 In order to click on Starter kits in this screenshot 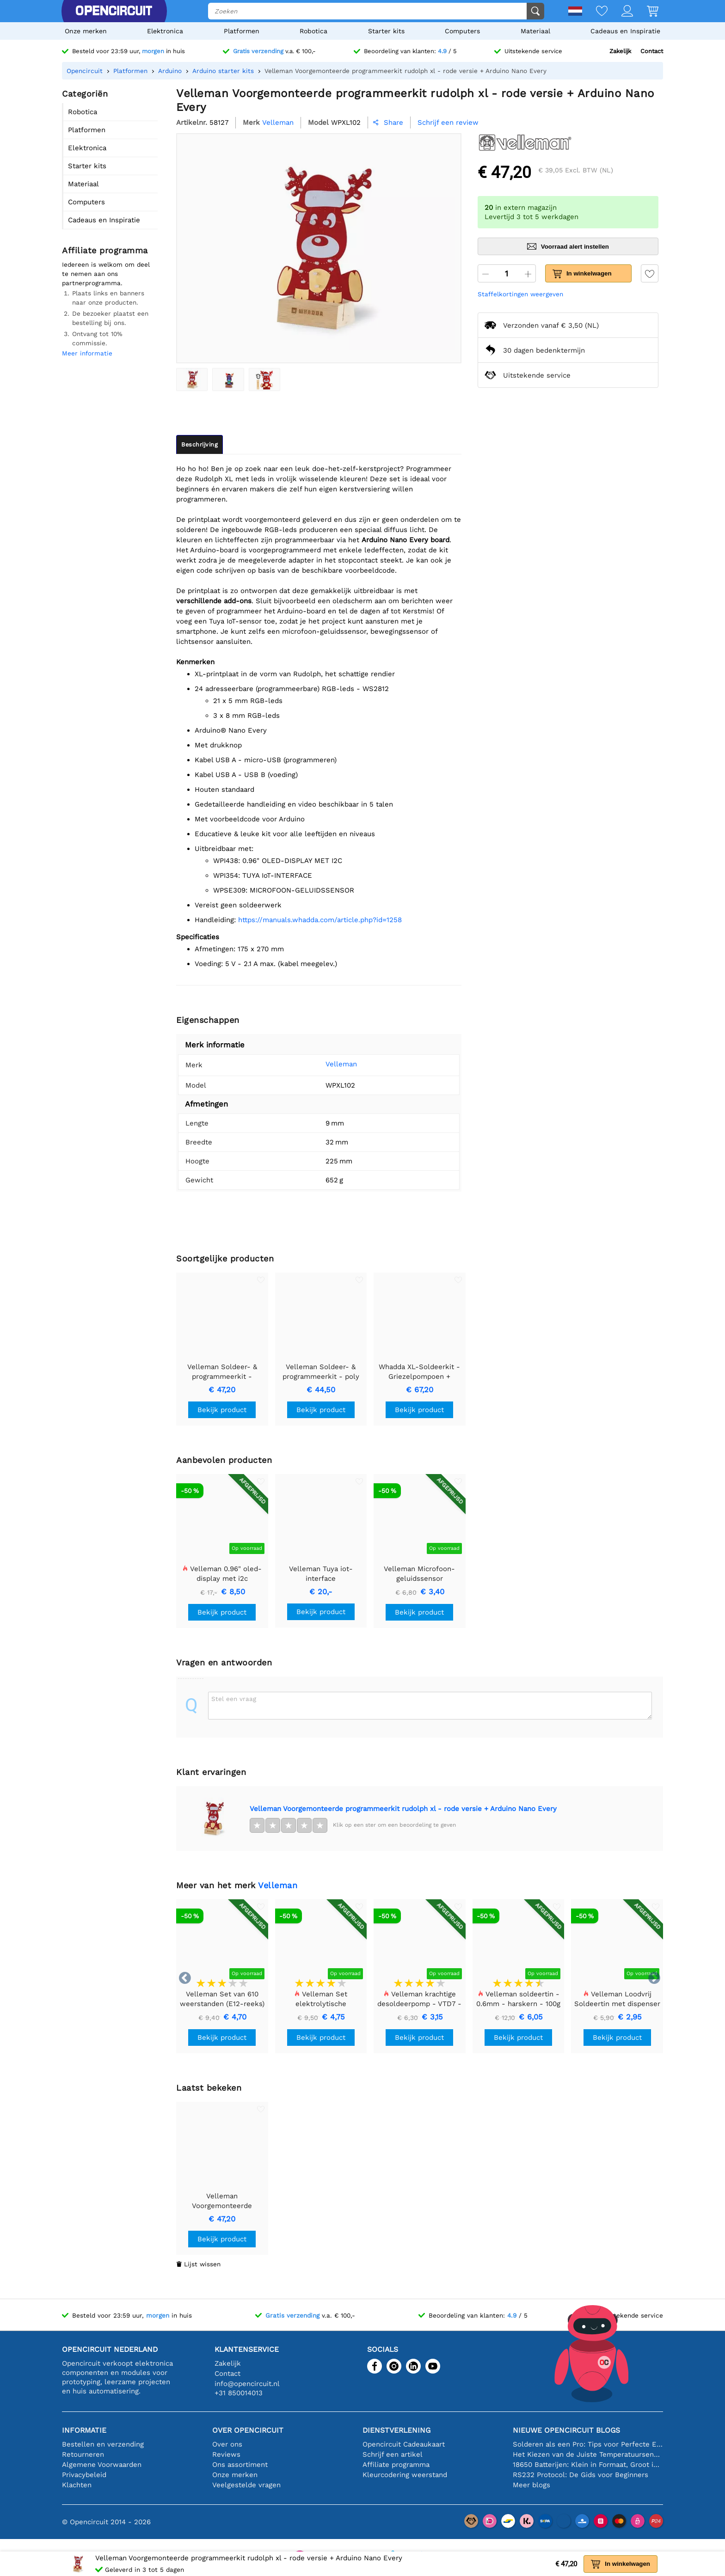, I will do `click(386, 31)`.